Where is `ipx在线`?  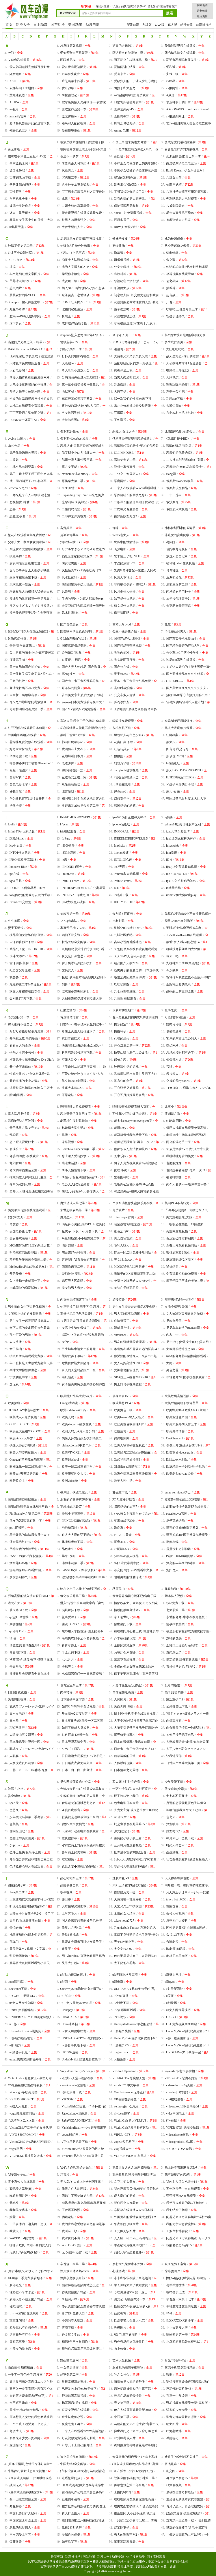
ipx在线 is located at coordinates (14, 874).